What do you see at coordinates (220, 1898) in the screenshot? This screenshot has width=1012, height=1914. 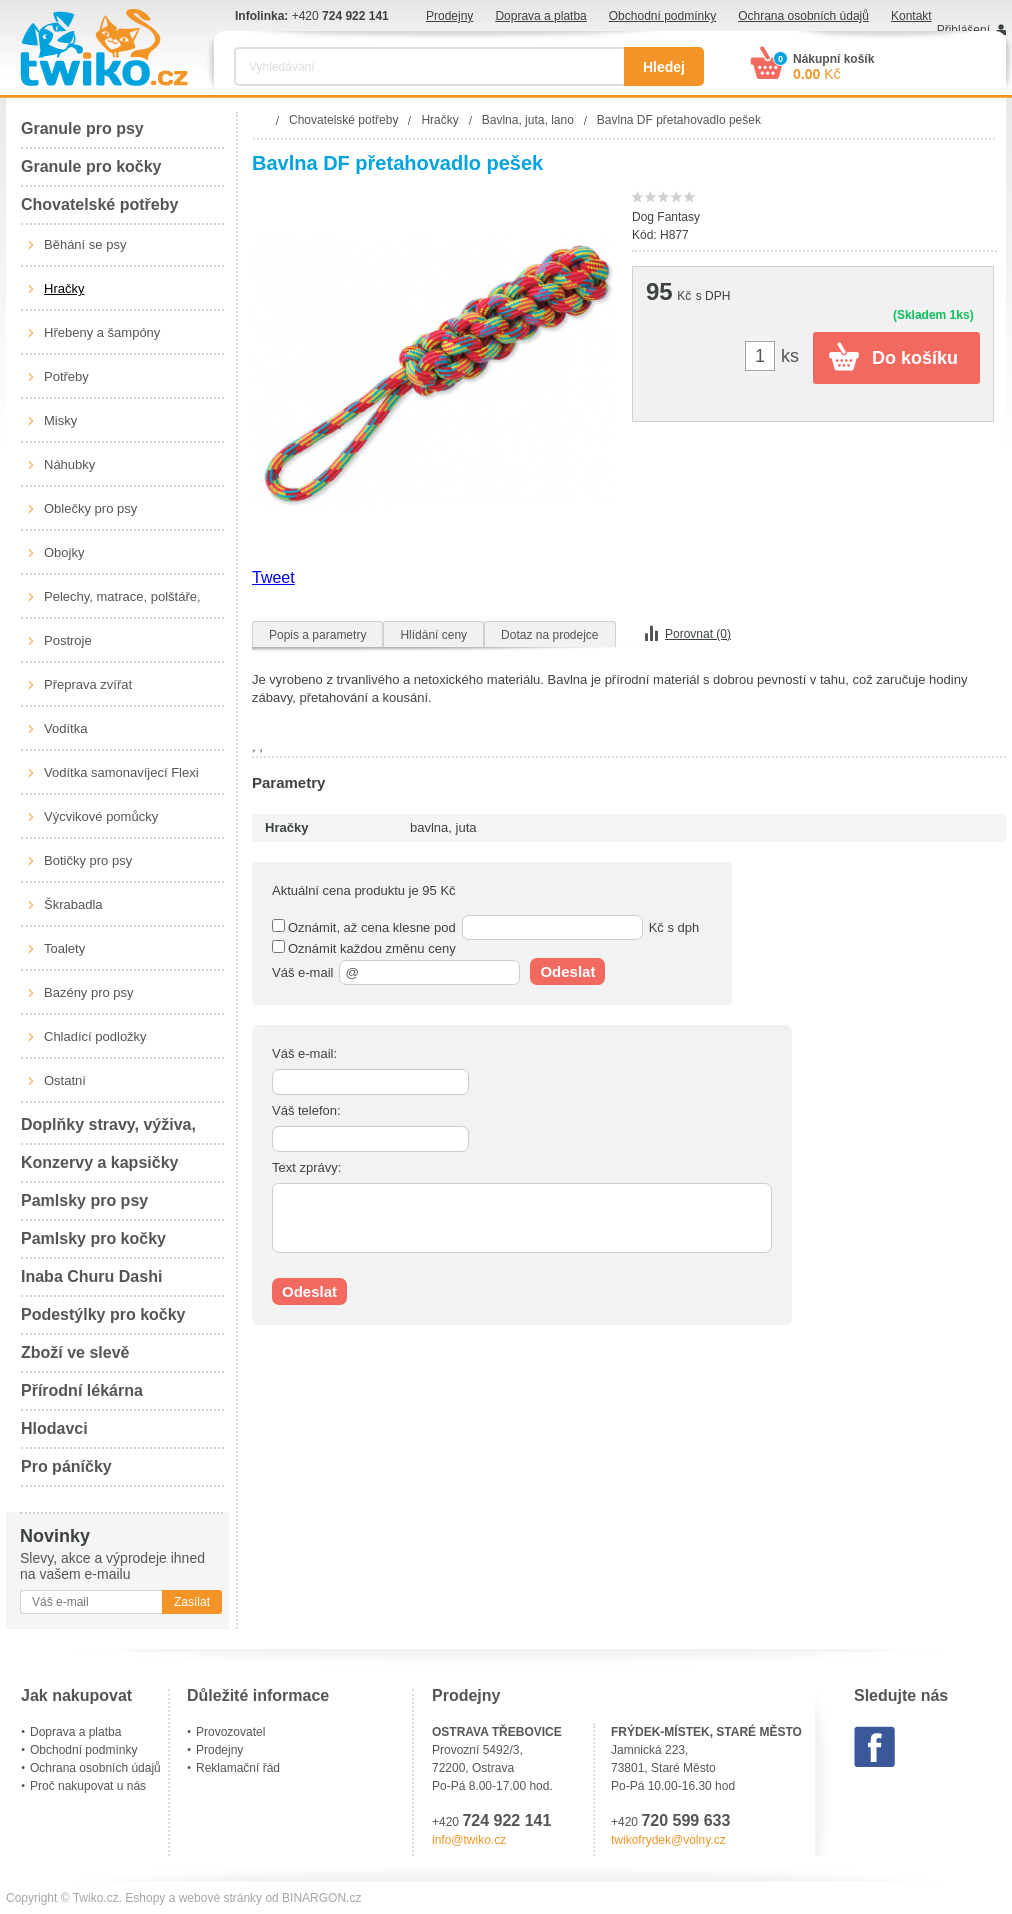 I see `webové stránky` at bounding box center [220, 1898].